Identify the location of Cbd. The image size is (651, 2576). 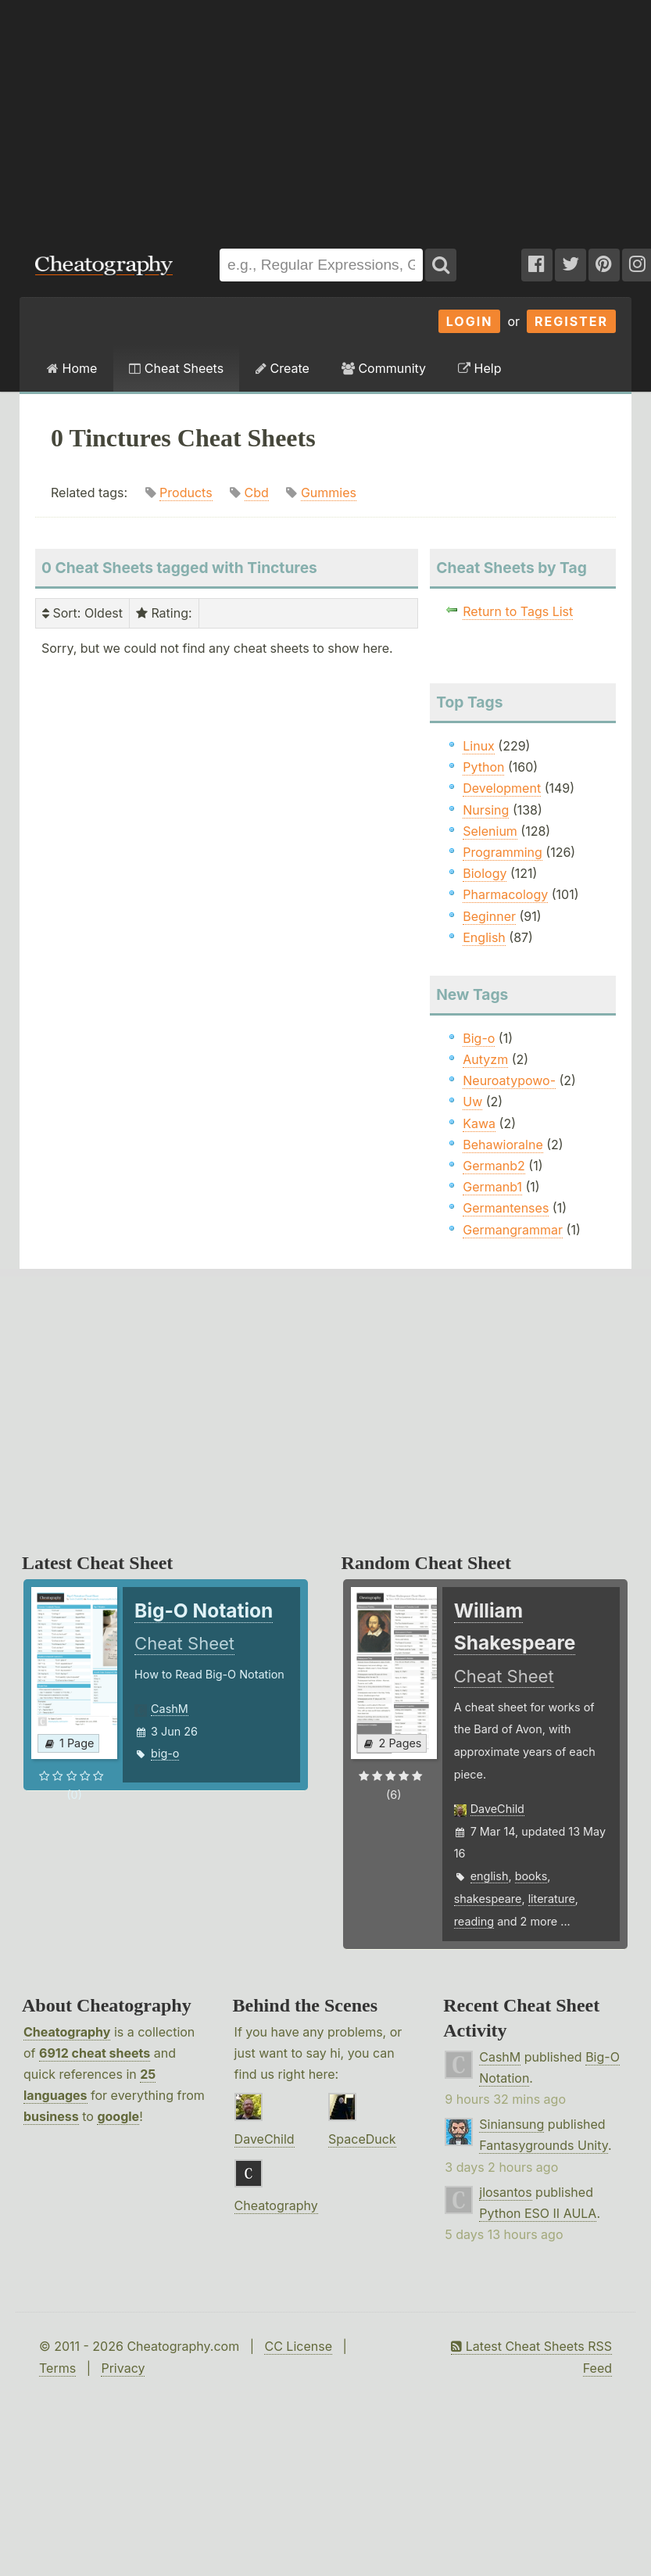
(257, 492).